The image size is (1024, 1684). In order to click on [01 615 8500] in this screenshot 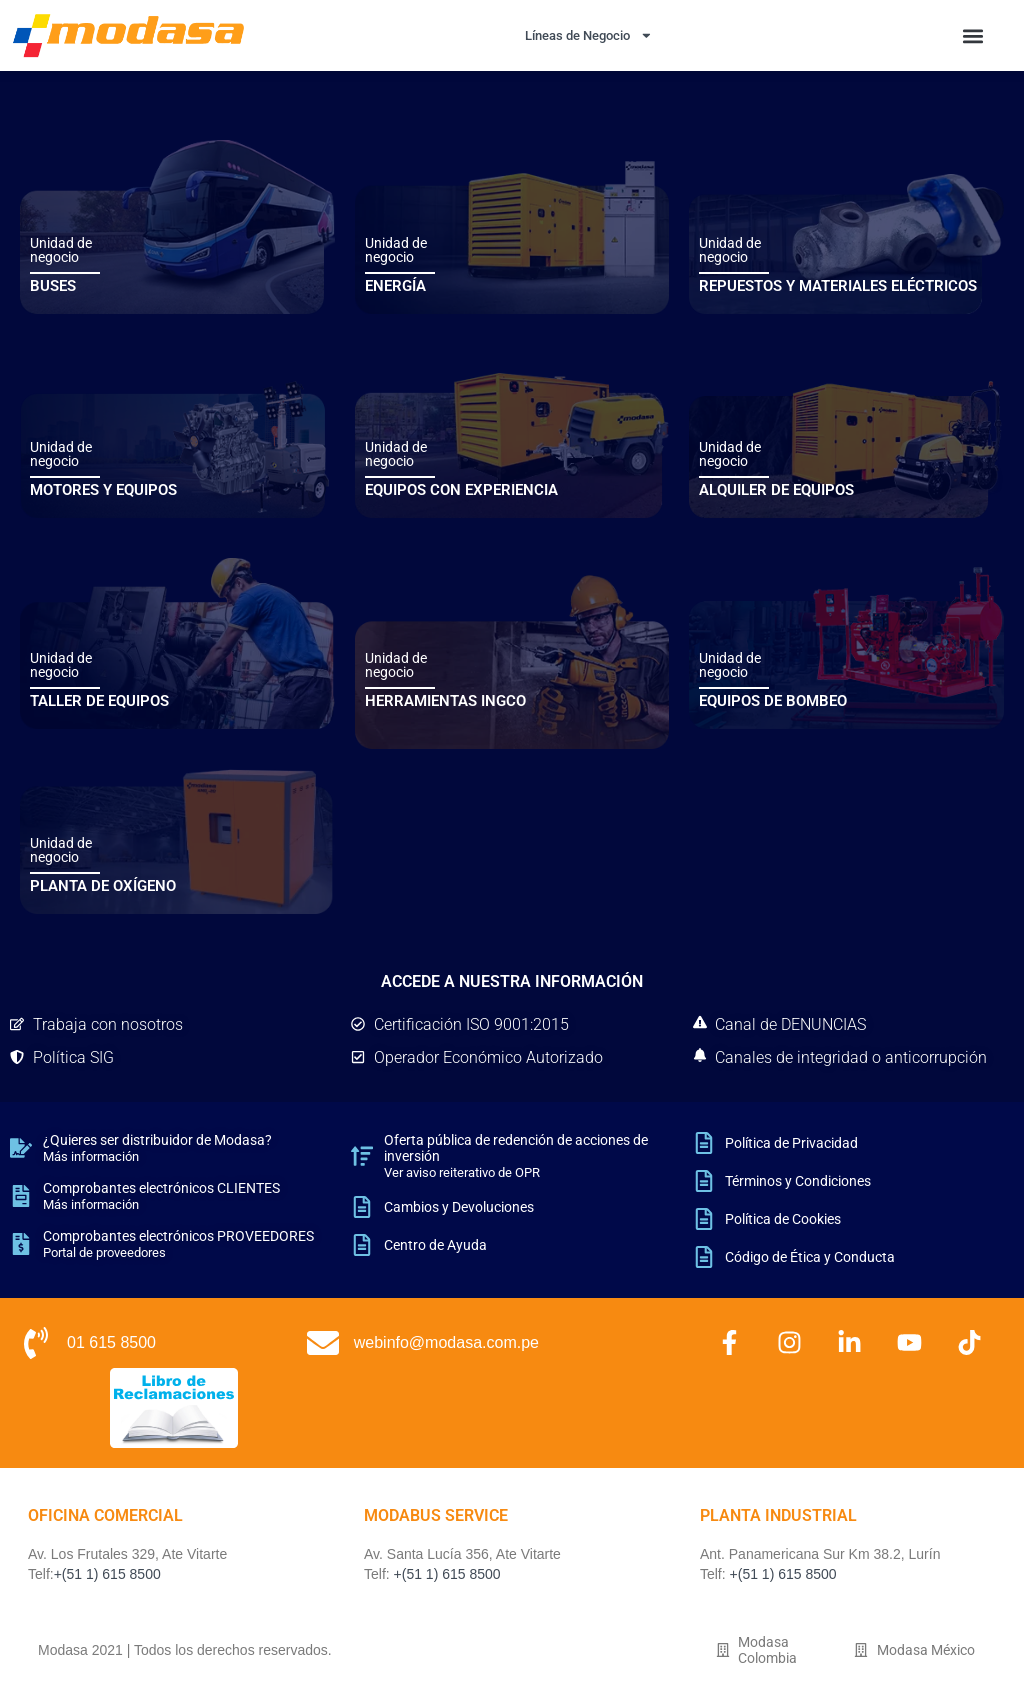, I will do `click(36, 1343)`.